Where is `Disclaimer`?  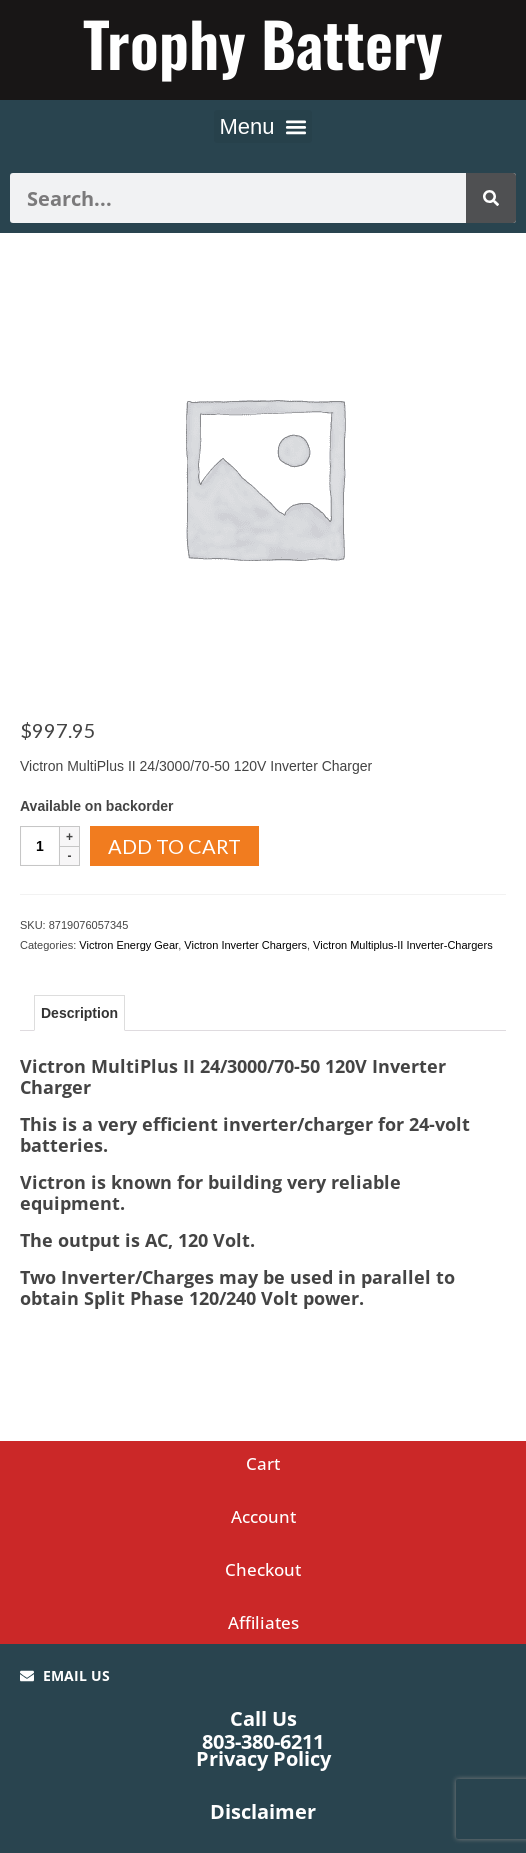 Disclaimer is located at coordinates (263, 1811).